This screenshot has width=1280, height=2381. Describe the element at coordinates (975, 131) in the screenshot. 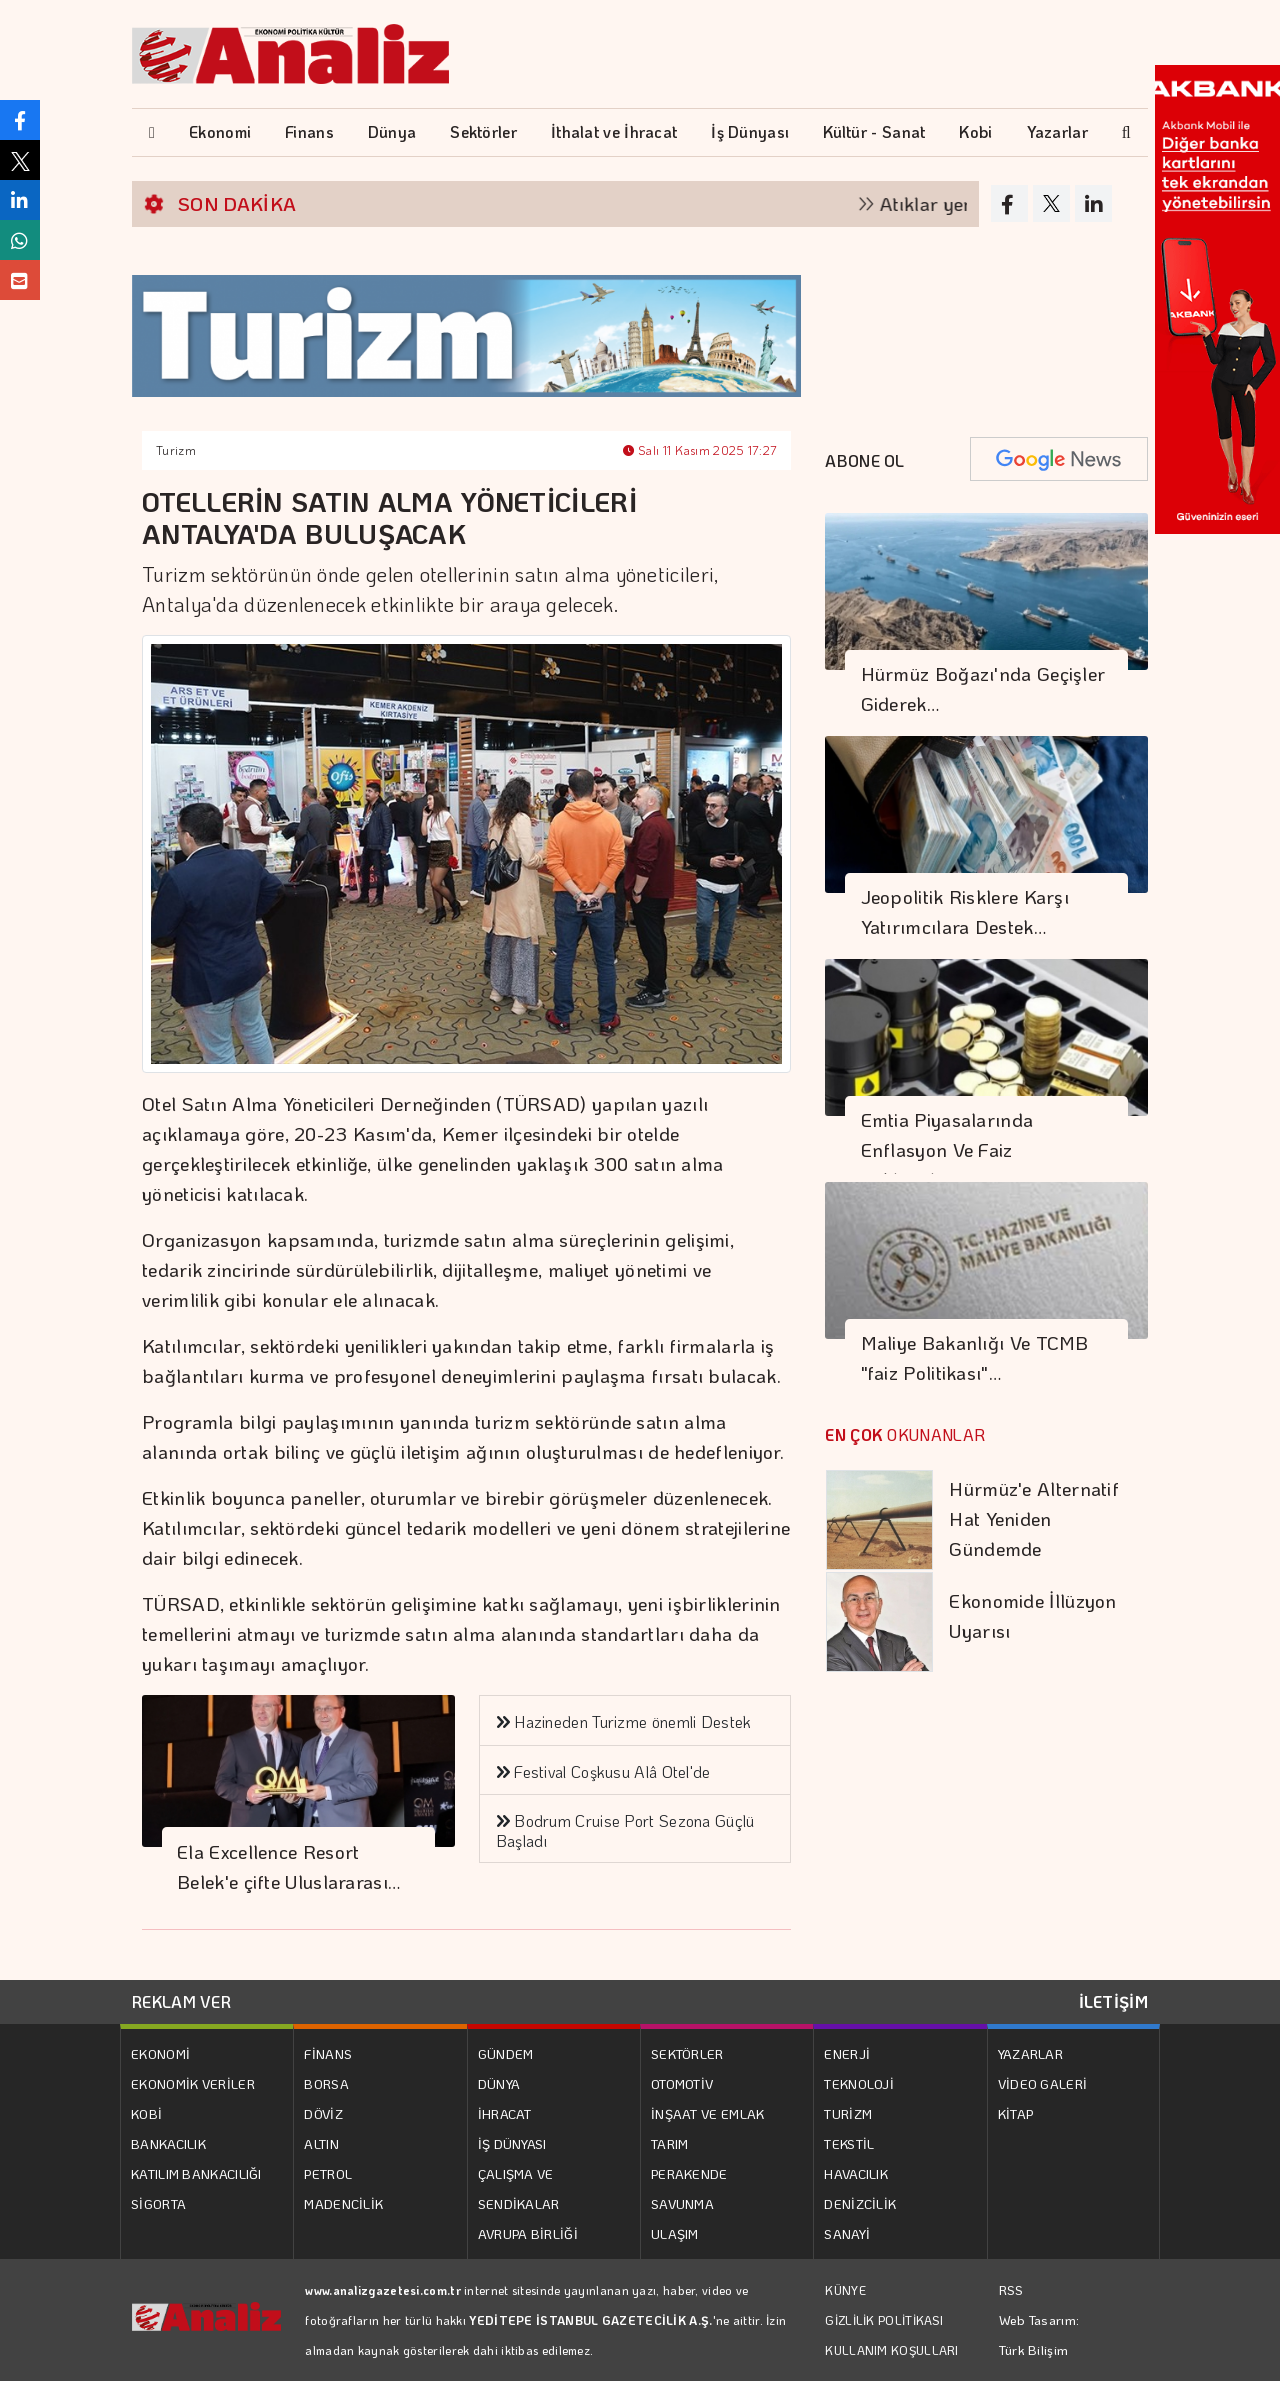

I see `Kobi` at that location.